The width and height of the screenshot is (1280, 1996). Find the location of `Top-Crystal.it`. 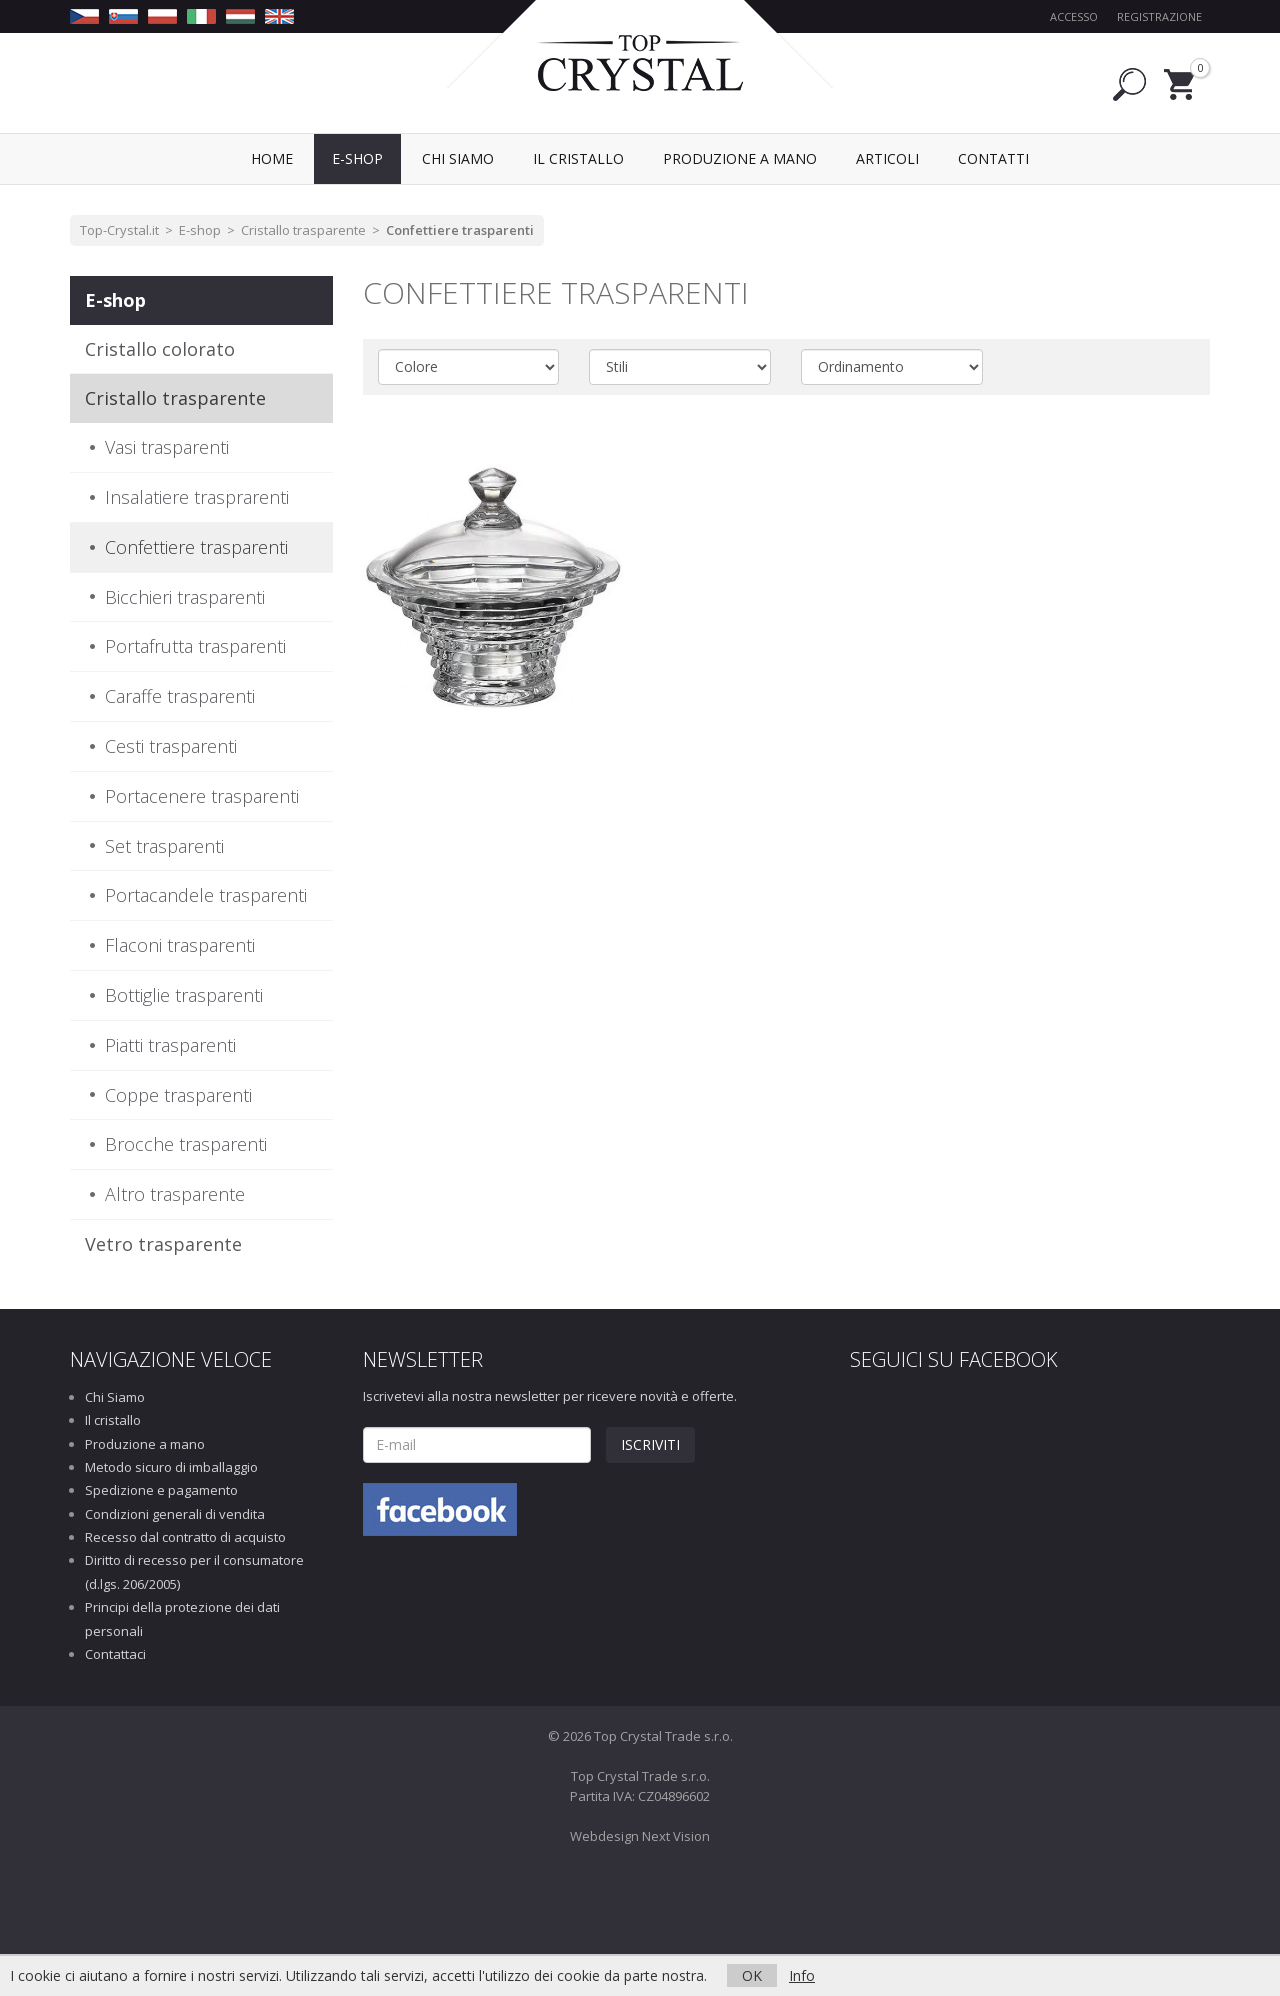

Top-Crystal.it is located at coordinates (119, 230).